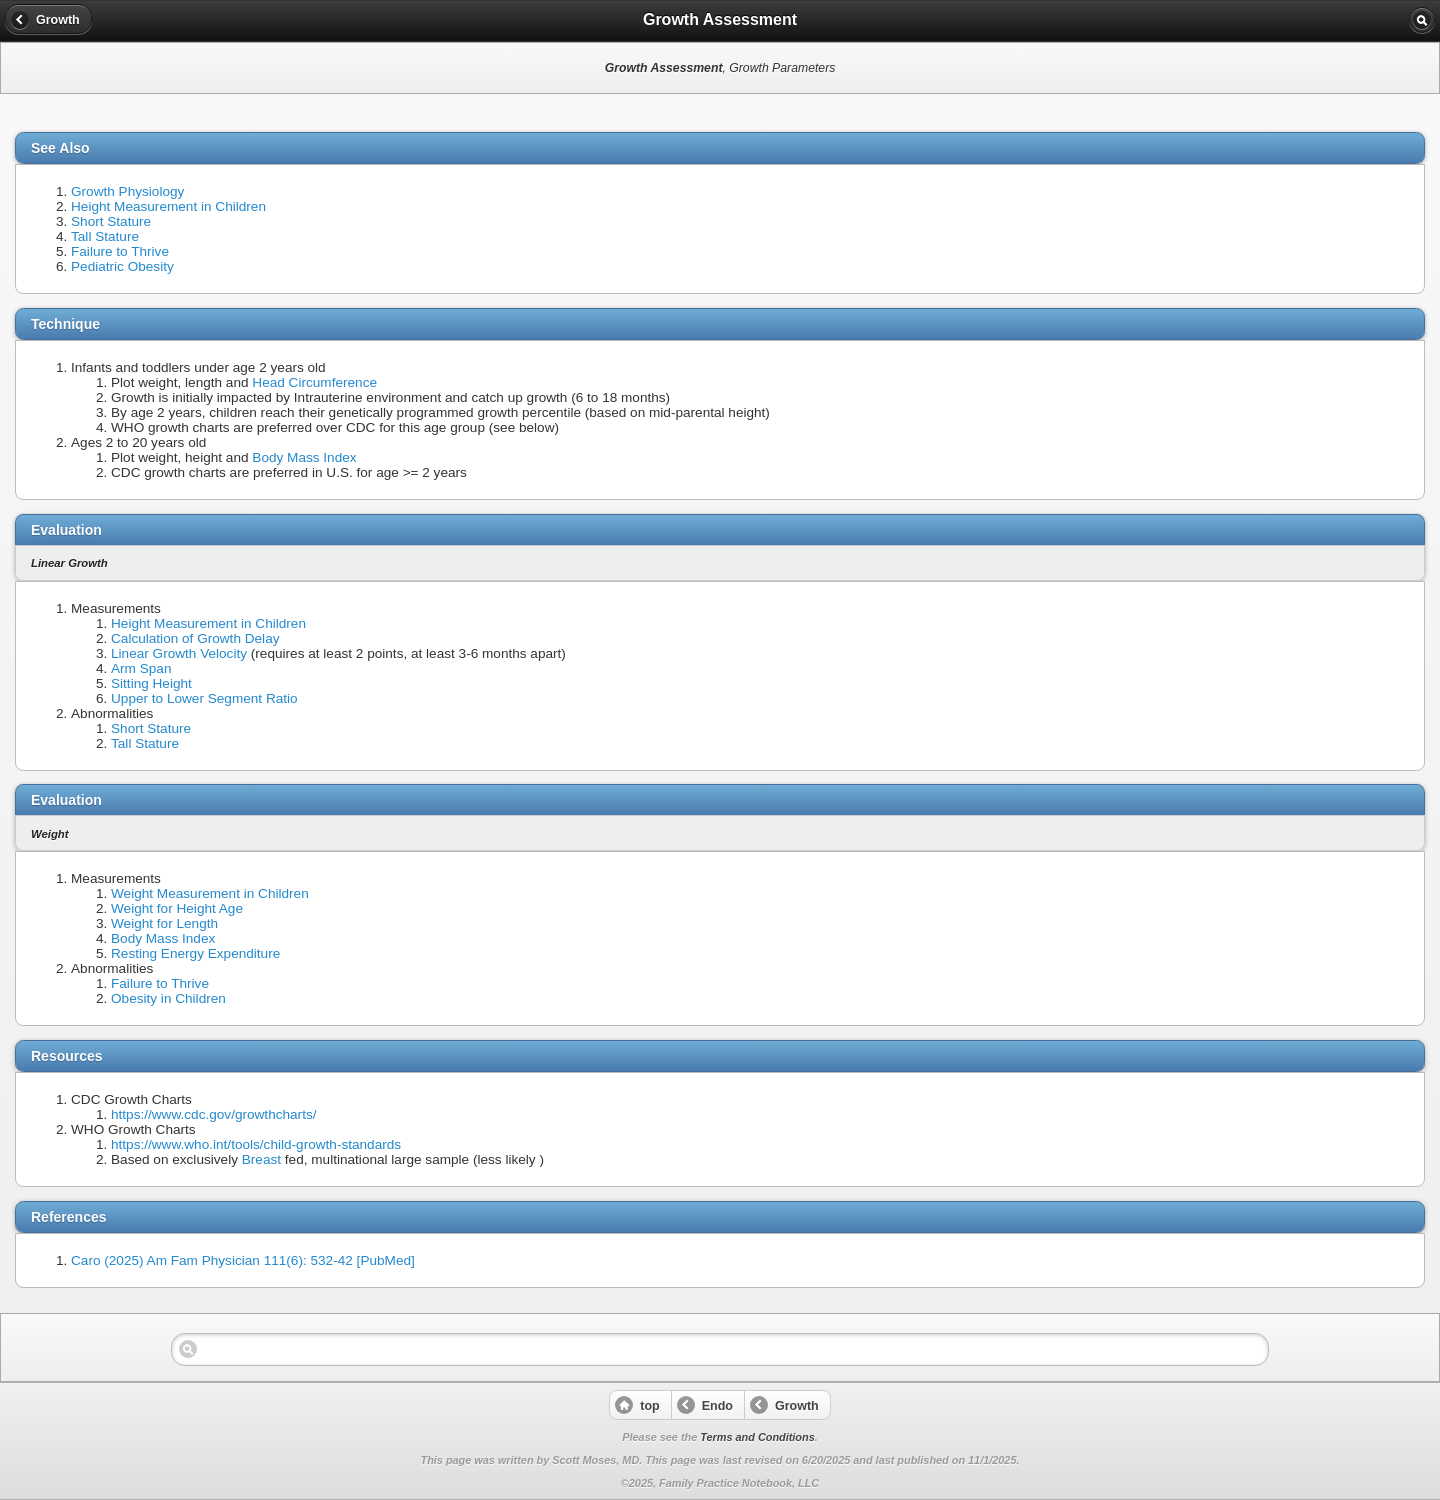 The width and height of the screenshot is (1440, 1500). What do you see at coordinates (256, 1144) in the screenshot?
I see `https://www.who.int/tools/child-growth-standards` at bounding box center [256, 1144].